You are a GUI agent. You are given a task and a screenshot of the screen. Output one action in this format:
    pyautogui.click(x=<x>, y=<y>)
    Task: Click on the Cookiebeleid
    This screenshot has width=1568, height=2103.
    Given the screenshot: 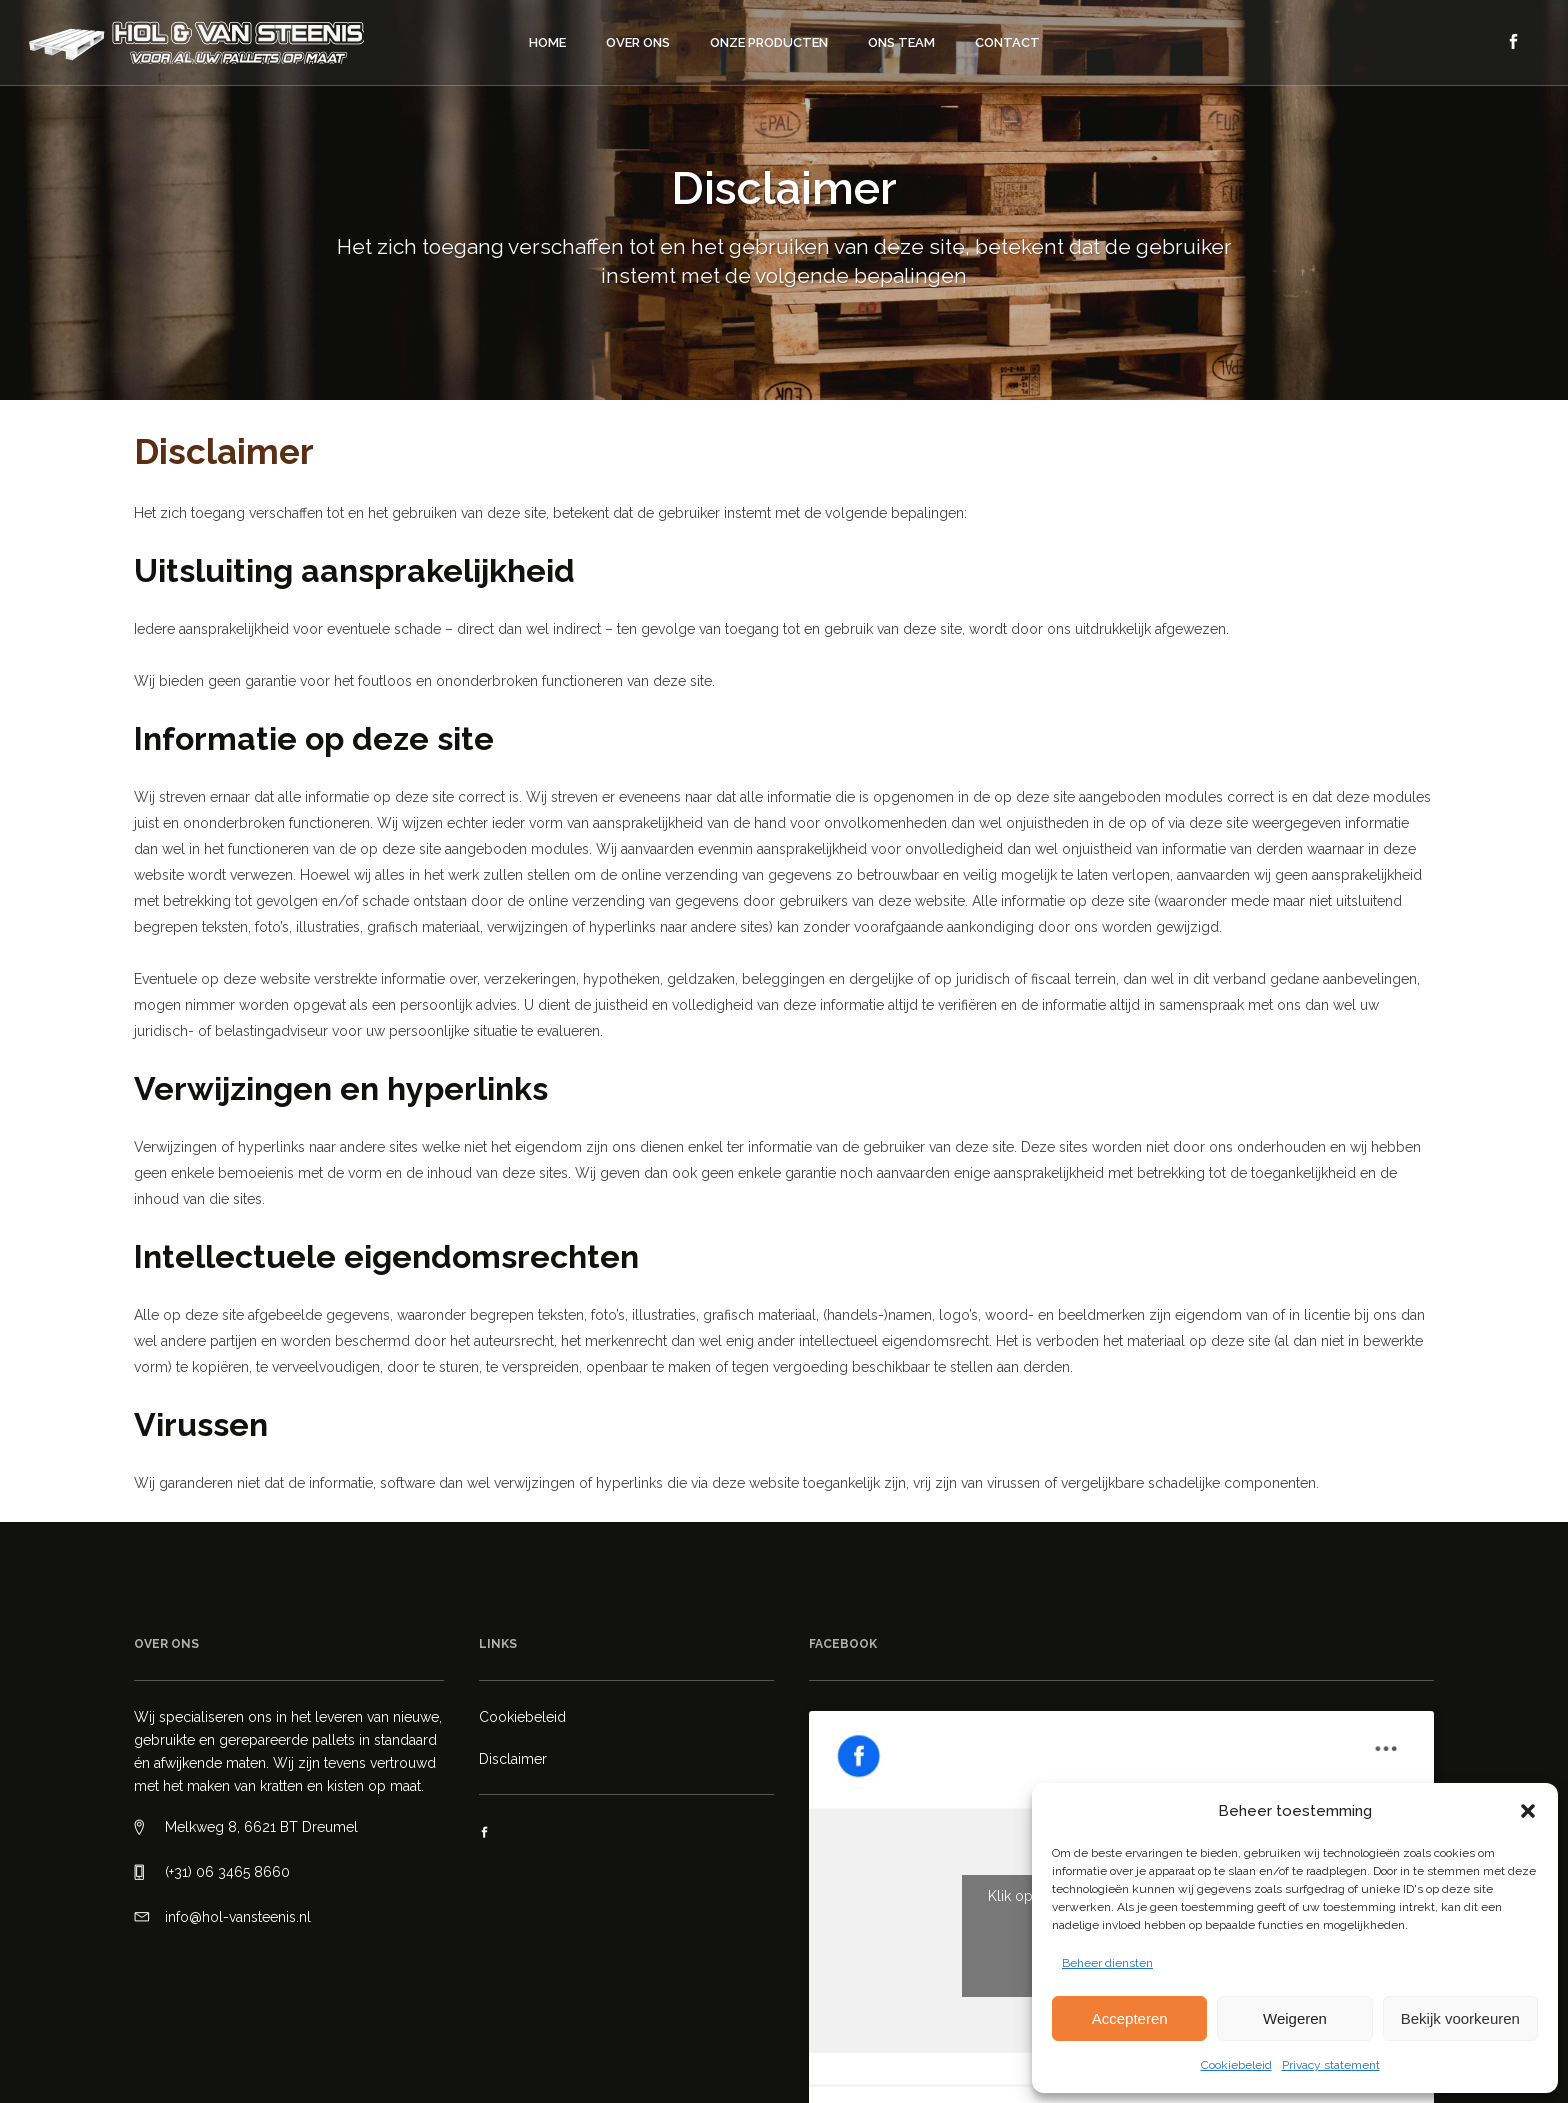 What is the action you would take?
    pyautogui.click(x=1236, y=2065)
    